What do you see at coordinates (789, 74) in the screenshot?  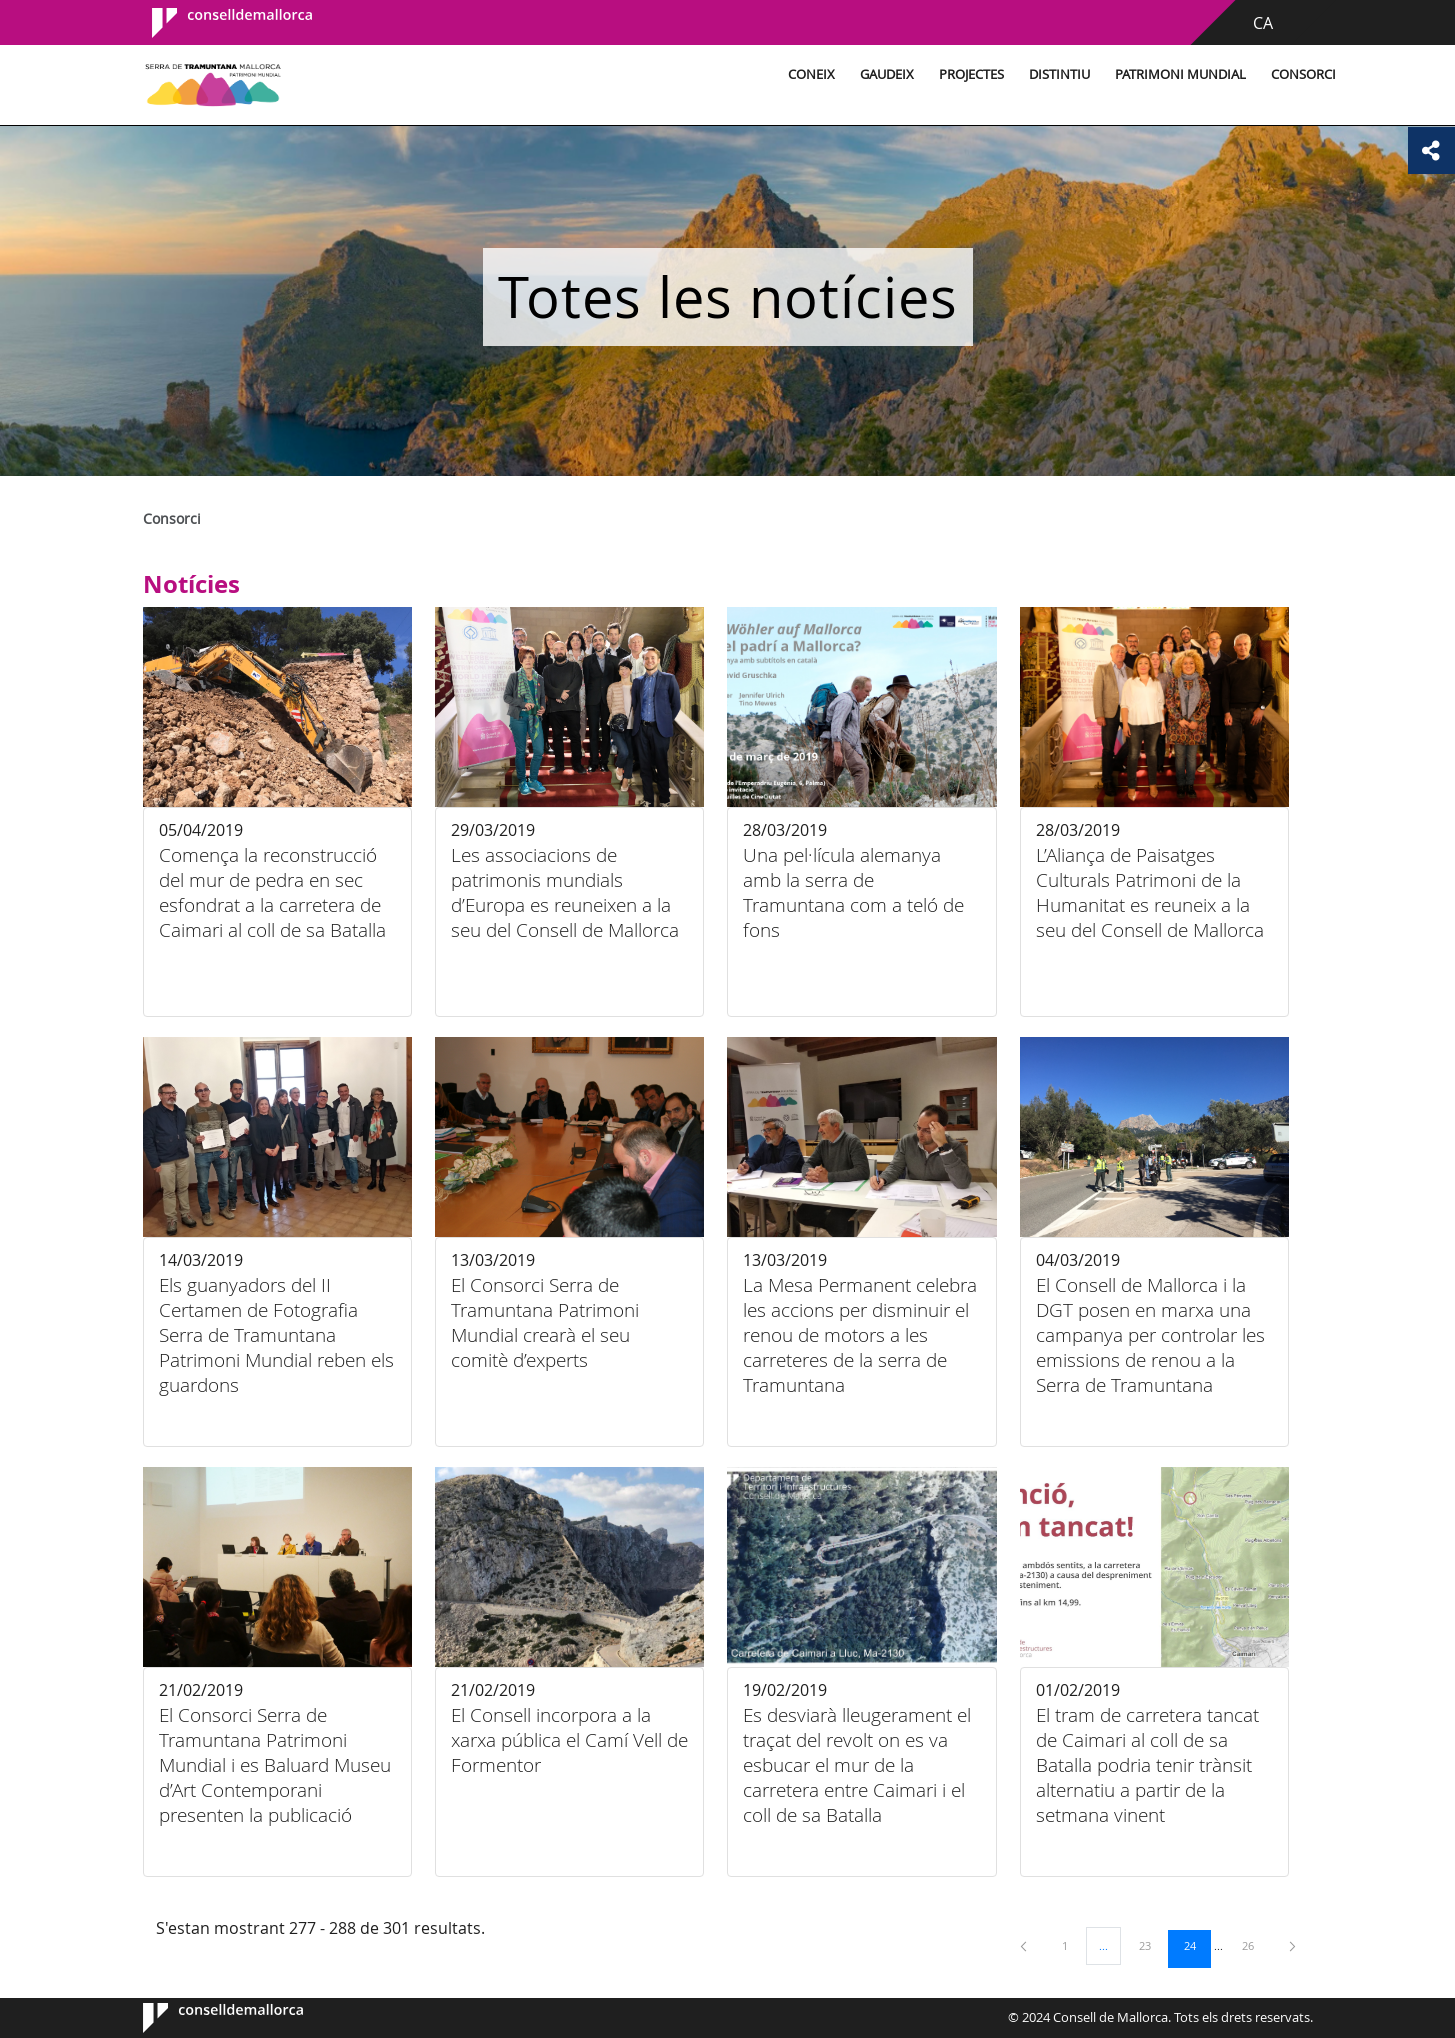 I see `Gaudeix` at bounding box center [789, 74].